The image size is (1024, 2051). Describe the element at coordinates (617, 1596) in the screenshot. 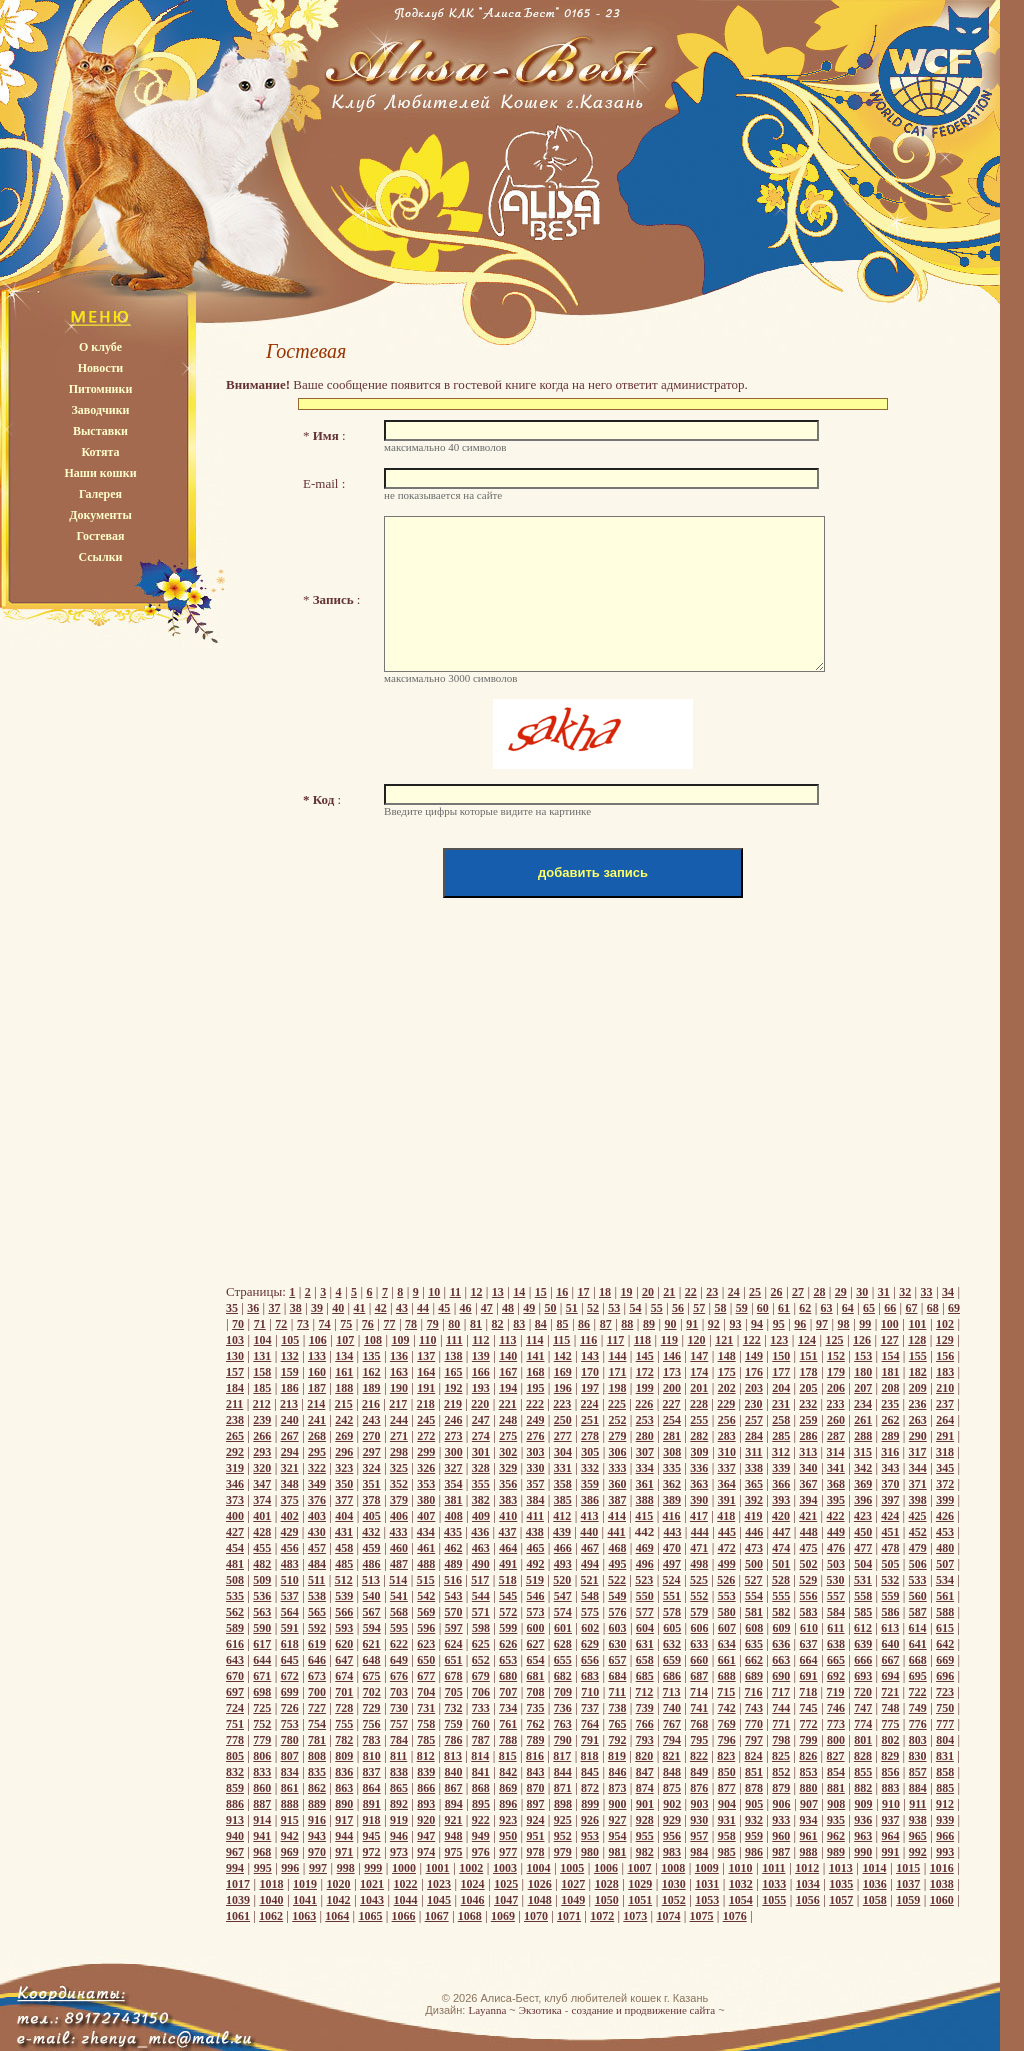

I see `549` at that location.